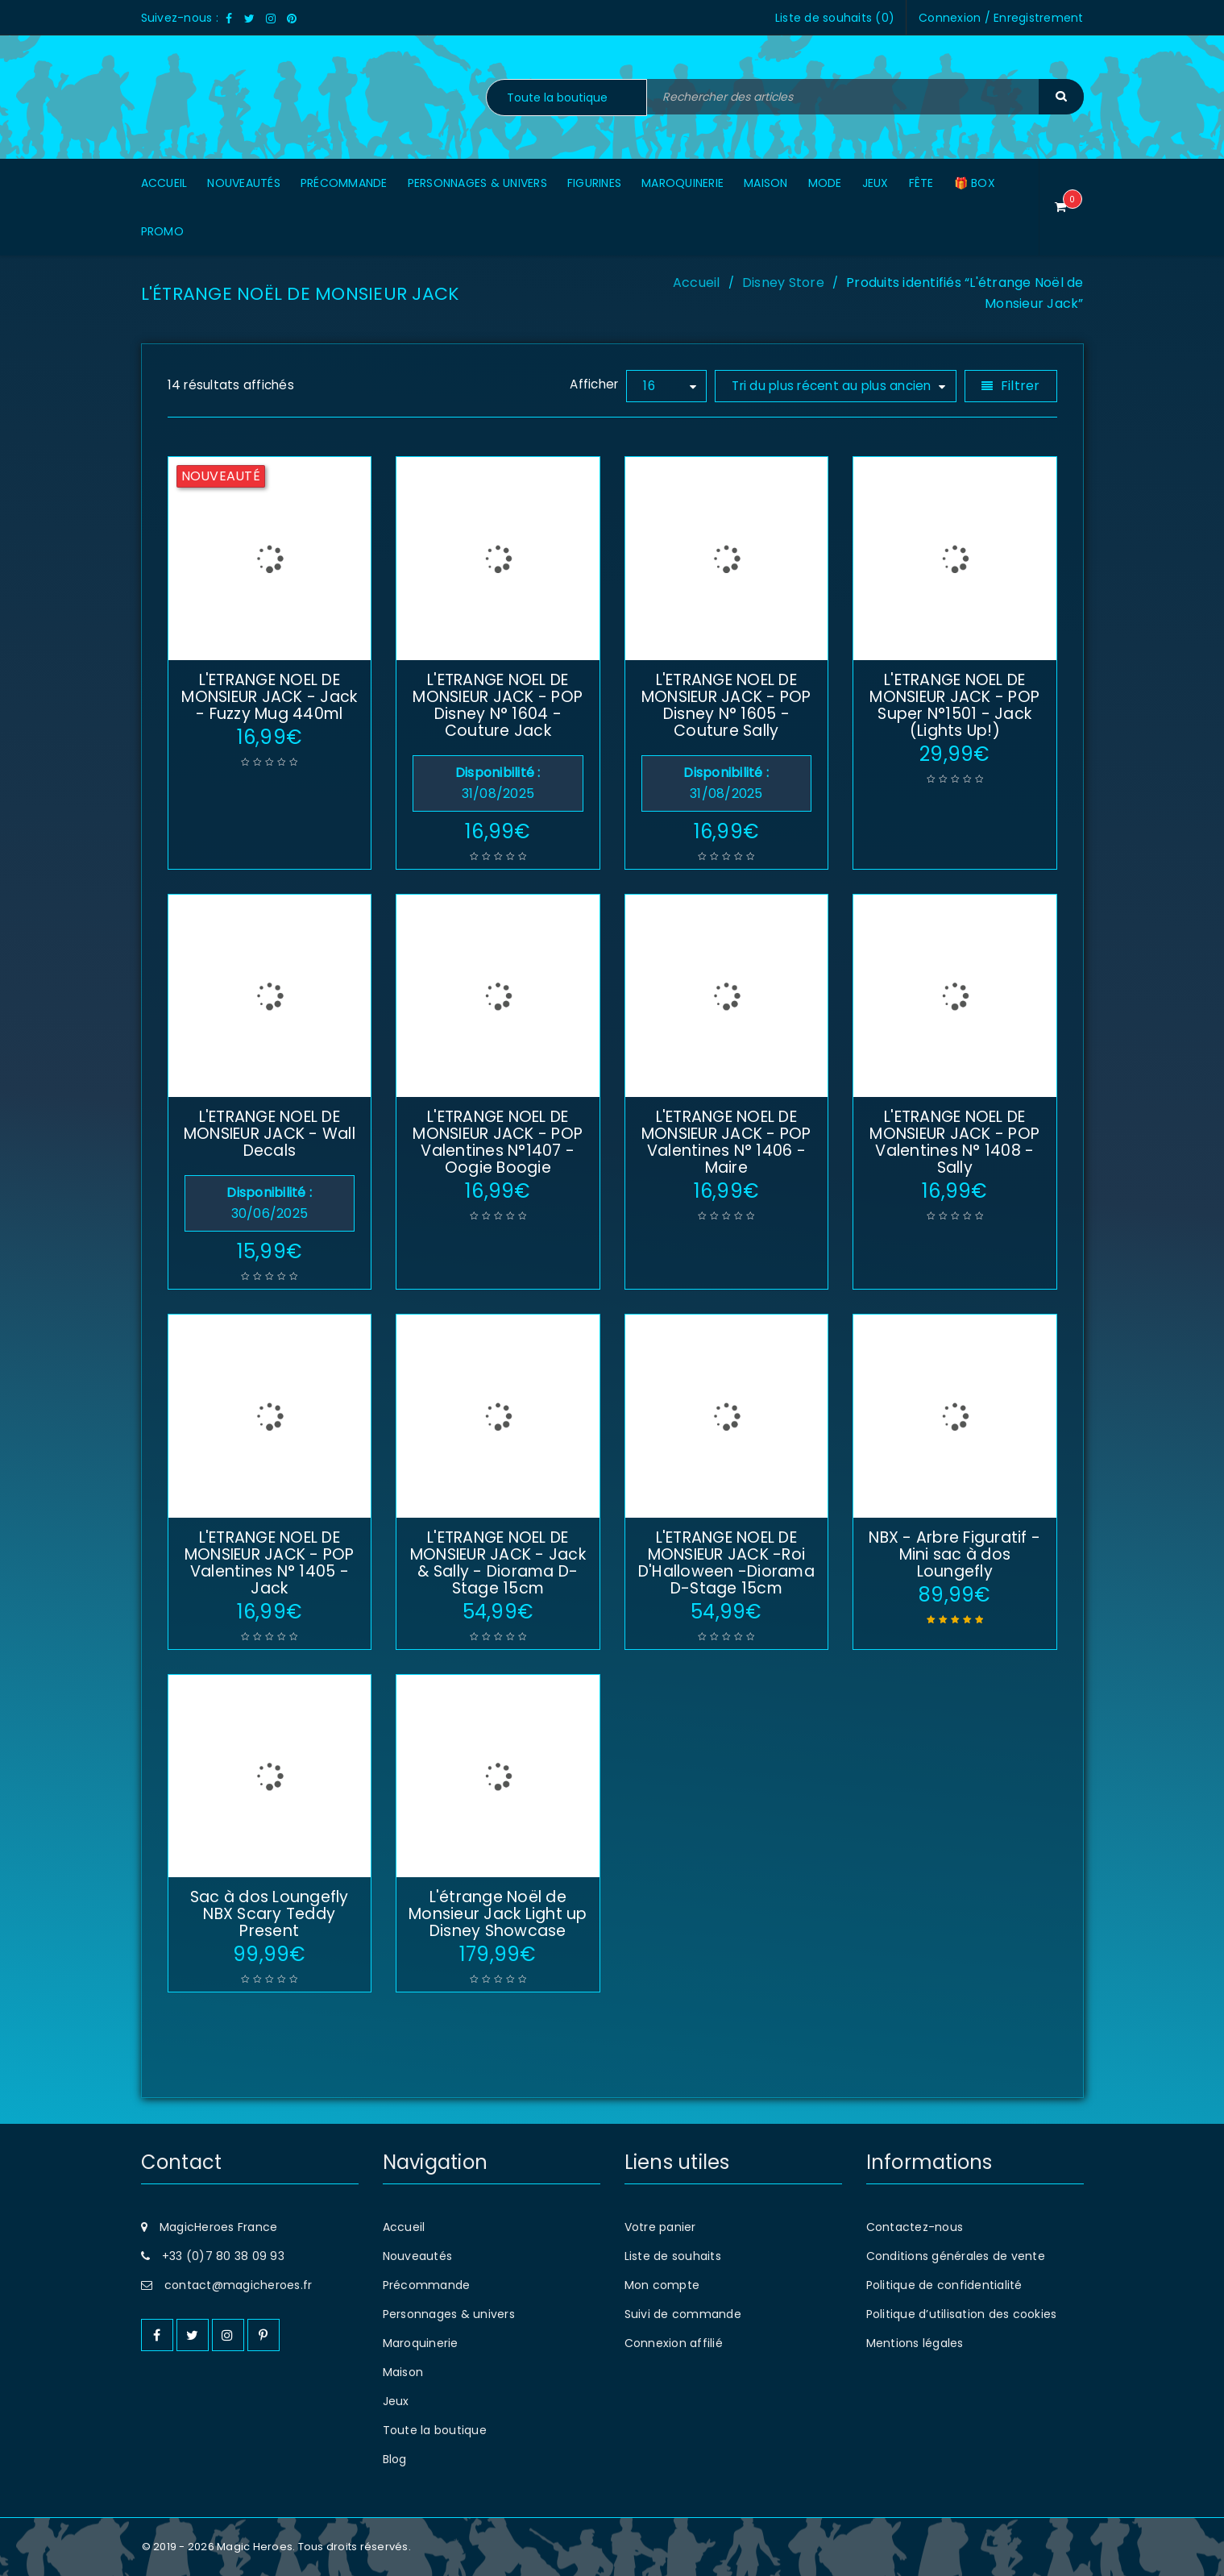 Image resolution: width=1224 pixels, height=2576 pixels. Describe the element at coordinates (269, 1914) in the screenshot. I see `Sac à dos Loungefly NBX Scary Teddy Present` at that location.